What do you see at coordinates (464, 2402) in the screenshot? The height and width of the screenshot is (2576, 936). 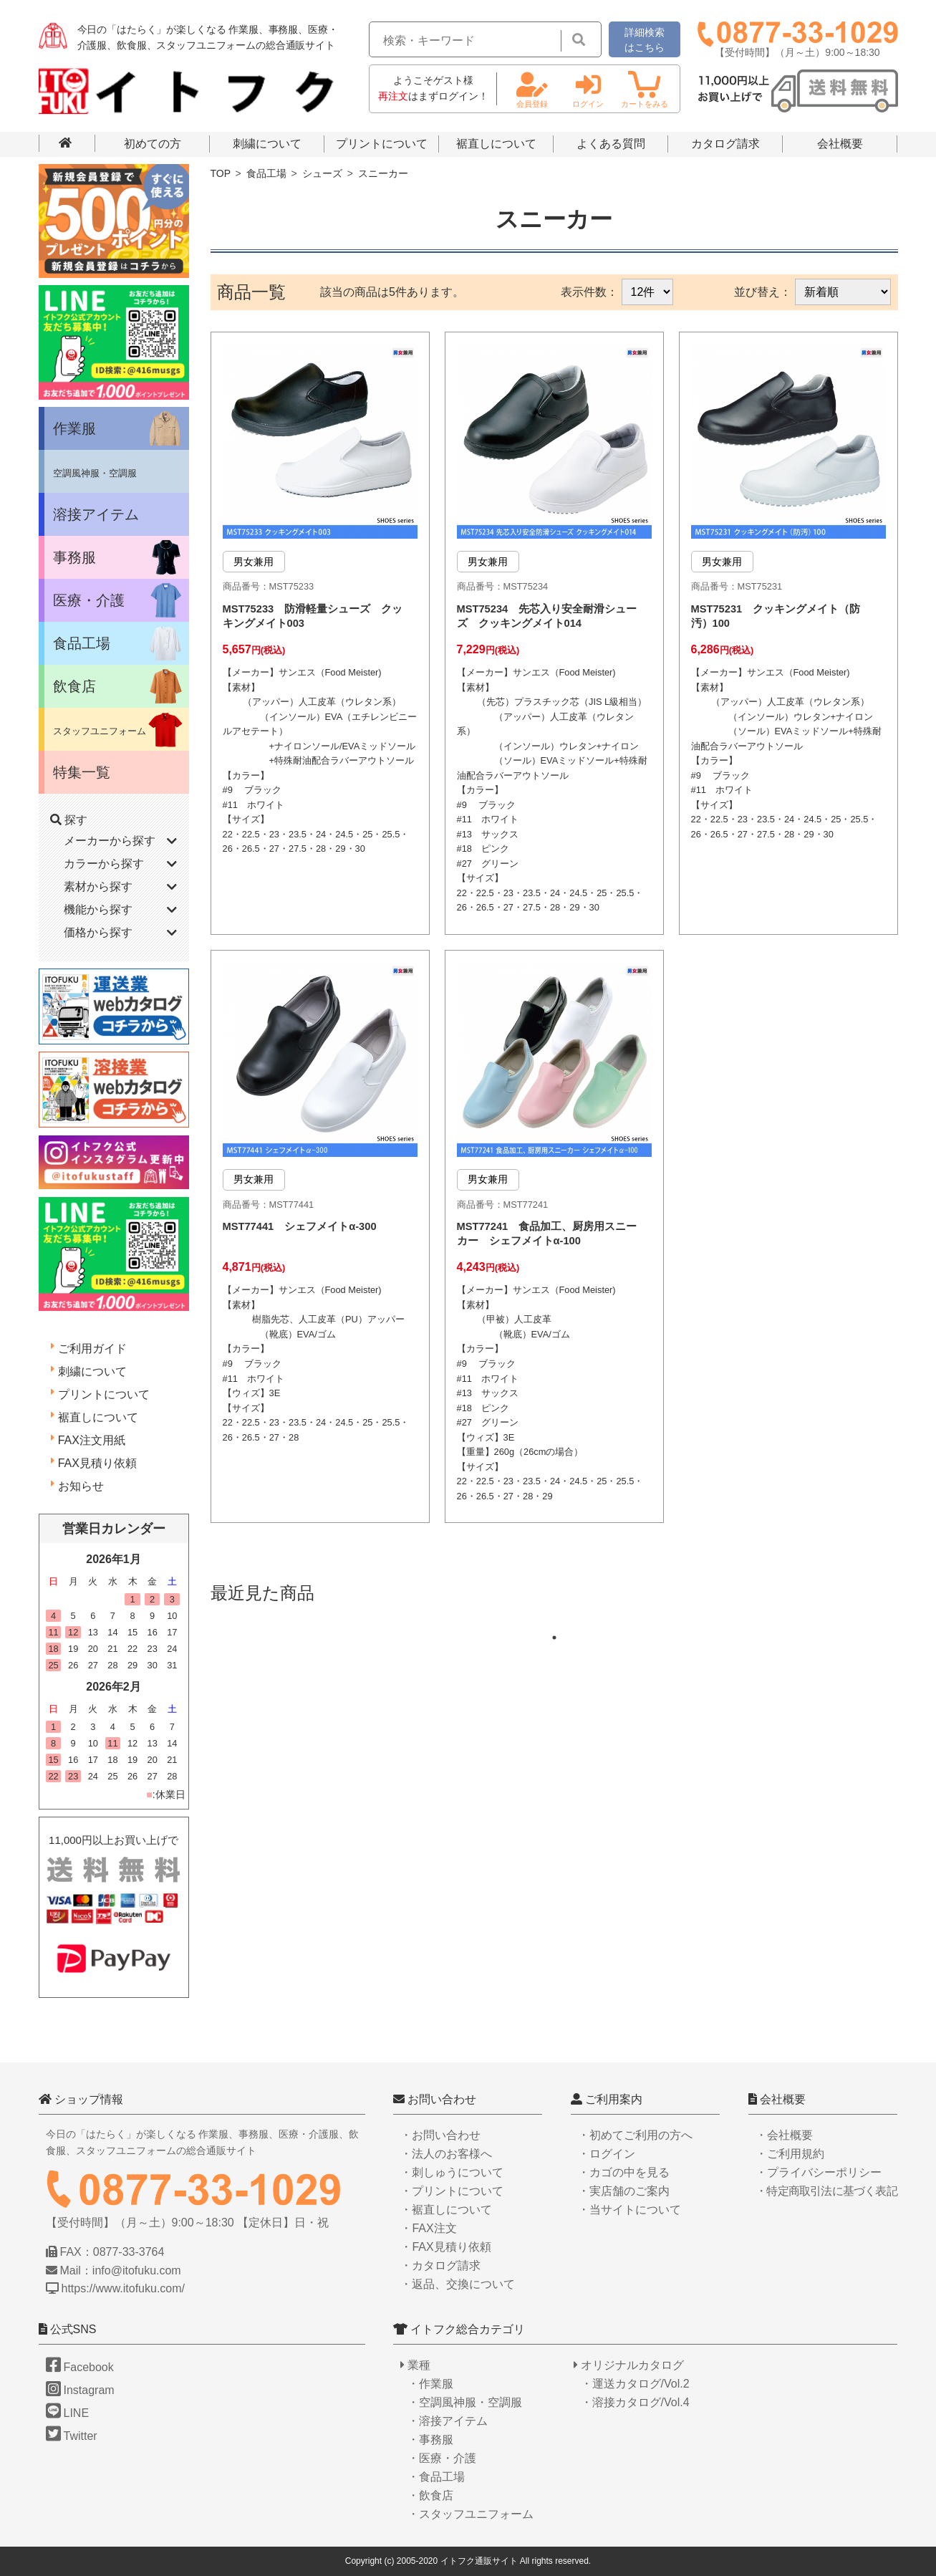 I see `・空調風神服・空調服` at bounding box center [464, 2402].